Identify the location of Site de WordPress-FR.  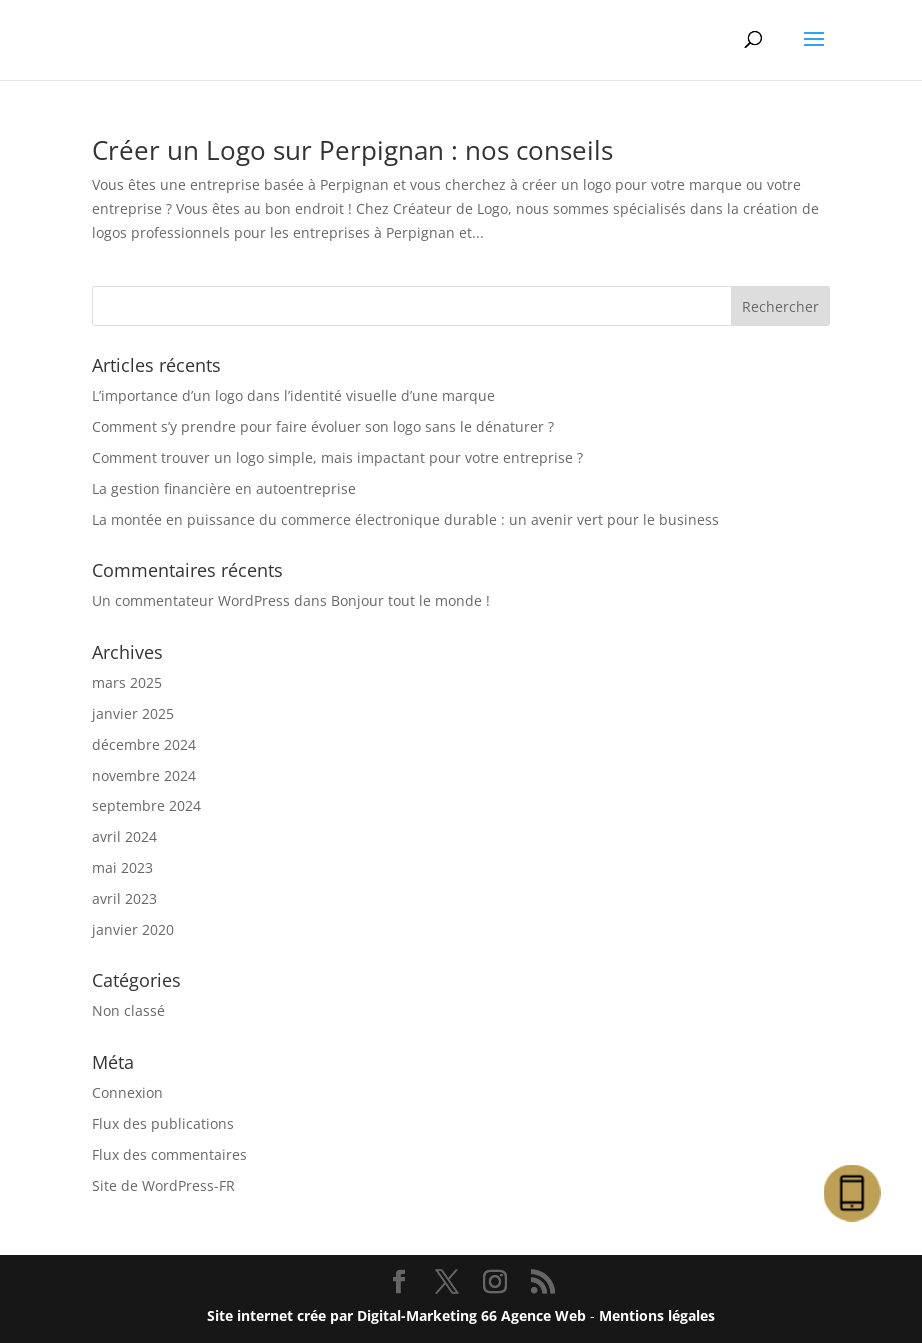
(163, 1185).